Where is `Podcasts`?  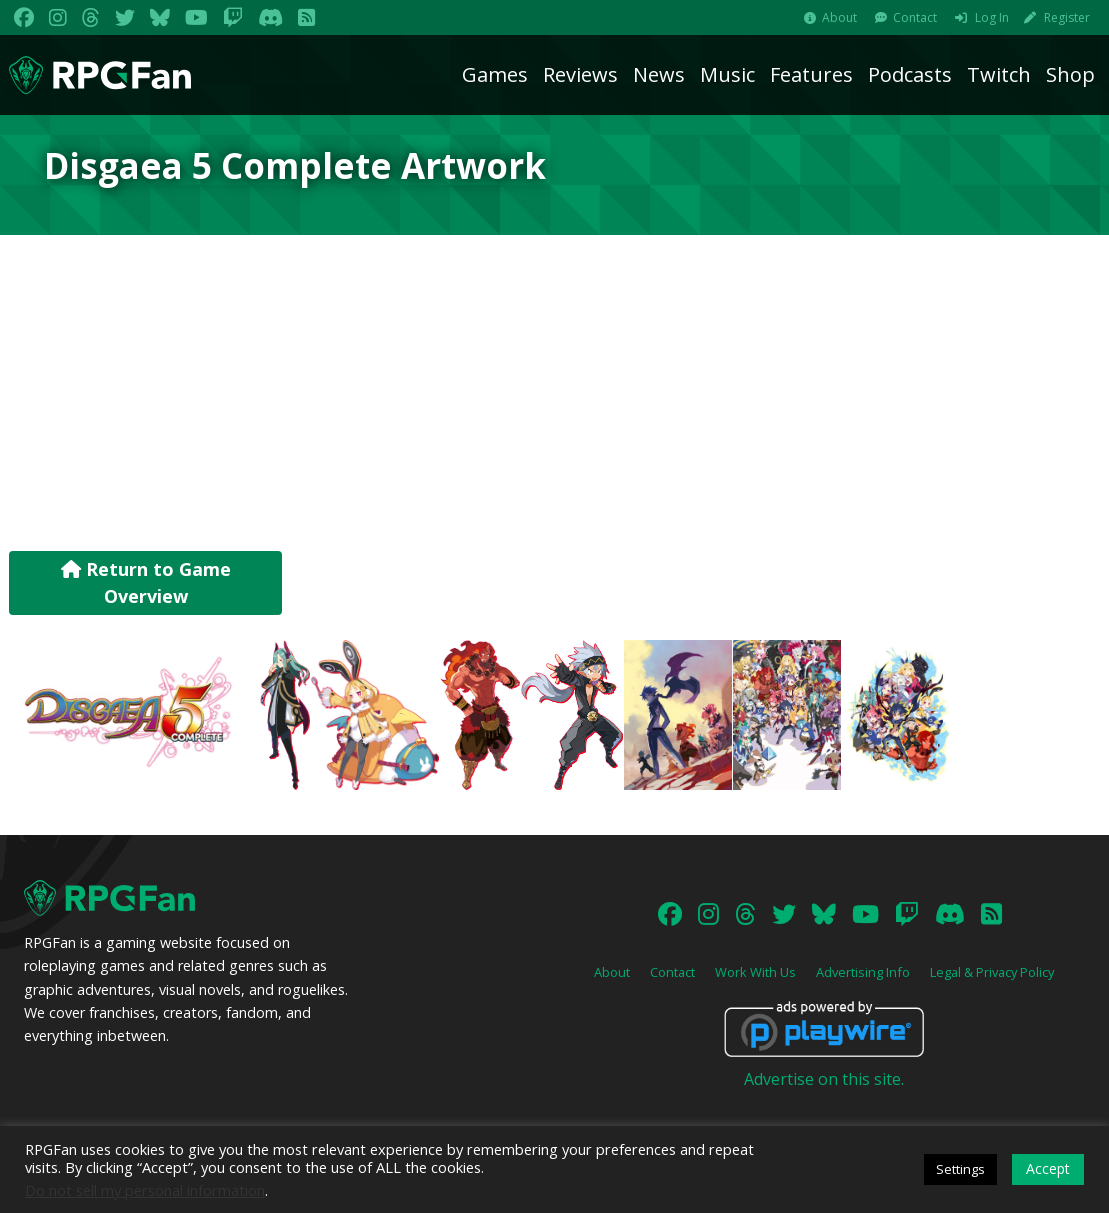
Podcasts is located at coordinates (910, 74).